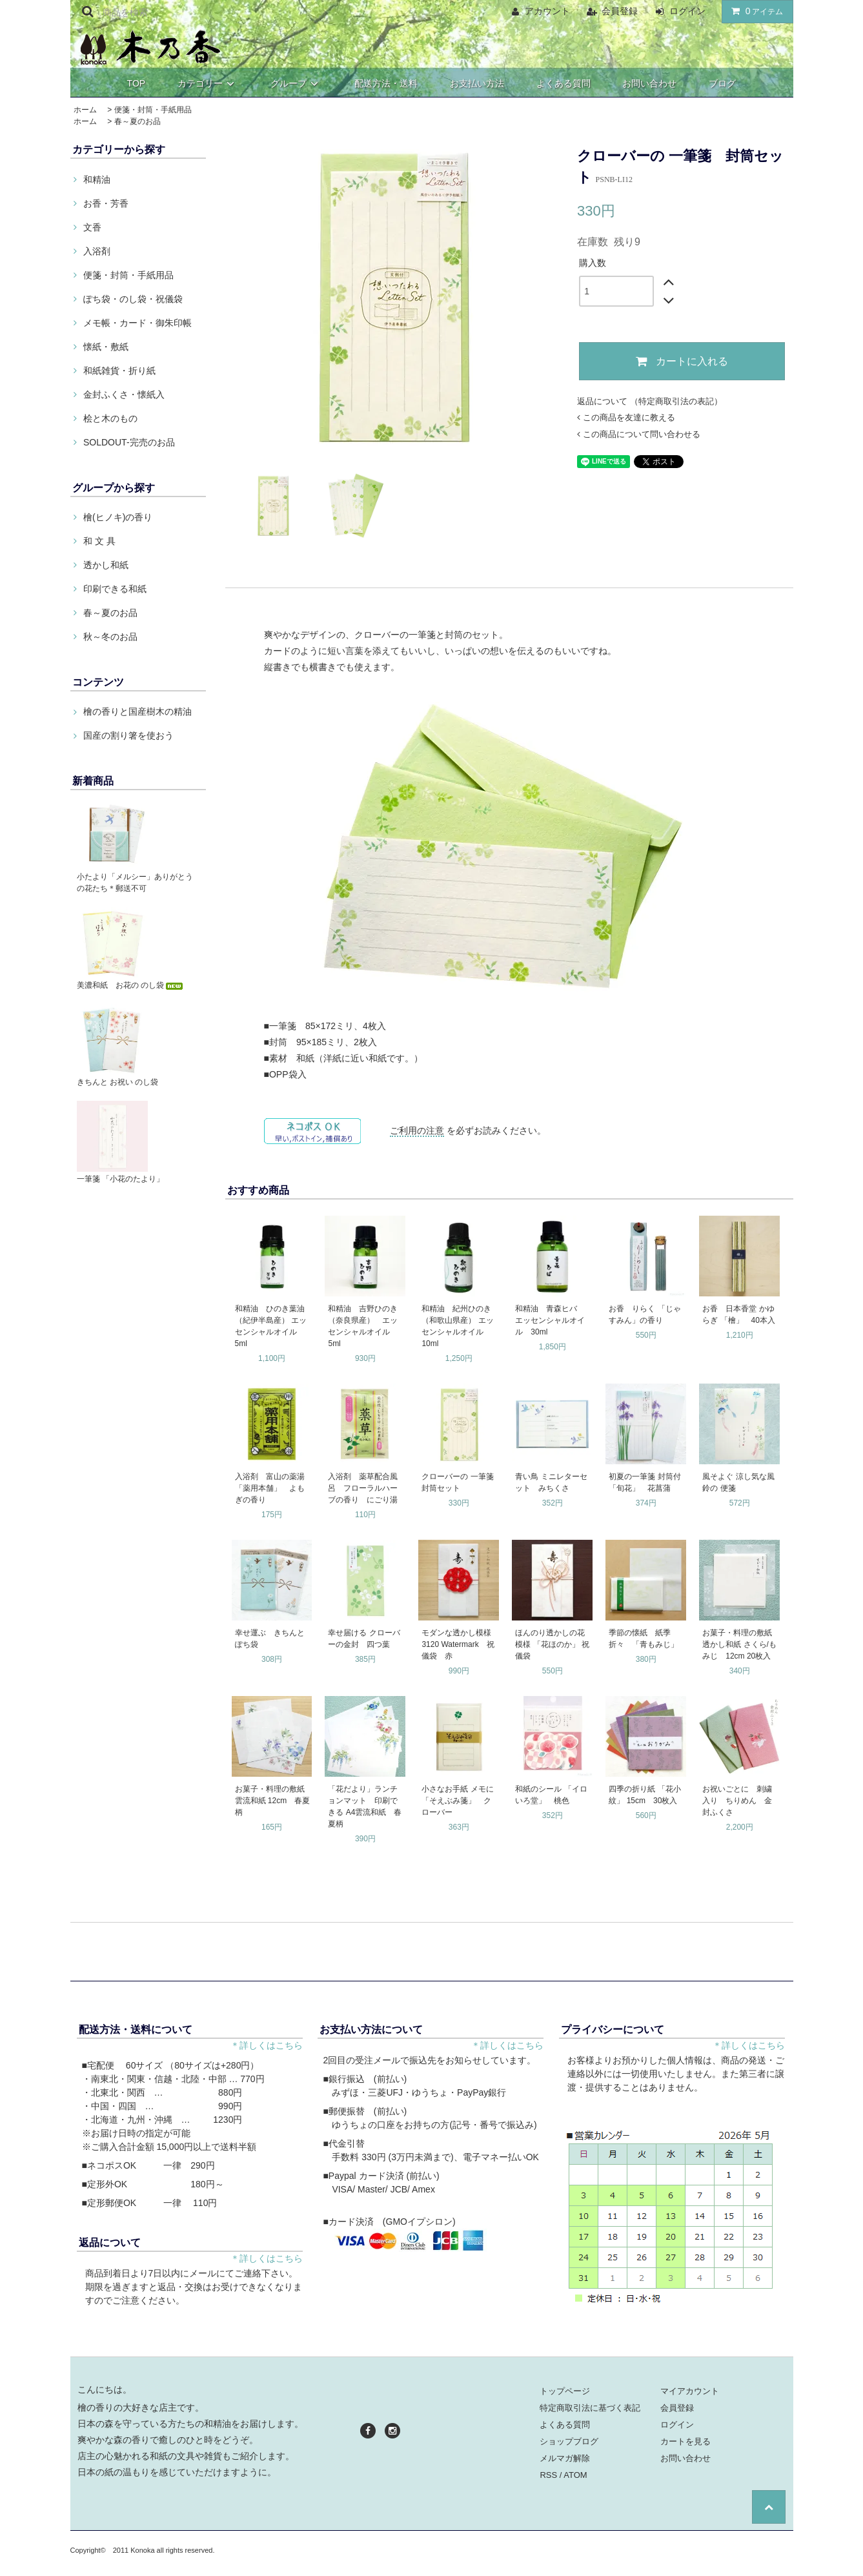  What do you see at coordinates (477, 83) in the screenshot?
I see `お支払い方法` at bounding box center [477, 83].